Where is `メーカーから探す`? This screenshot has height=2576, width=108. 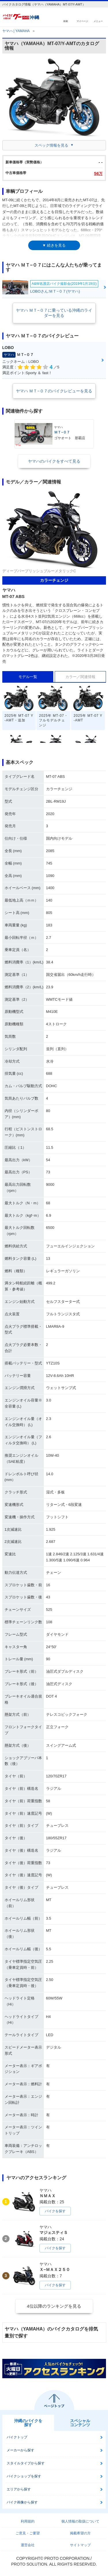
メーカーから探す is located at coordinates (20, 2450).